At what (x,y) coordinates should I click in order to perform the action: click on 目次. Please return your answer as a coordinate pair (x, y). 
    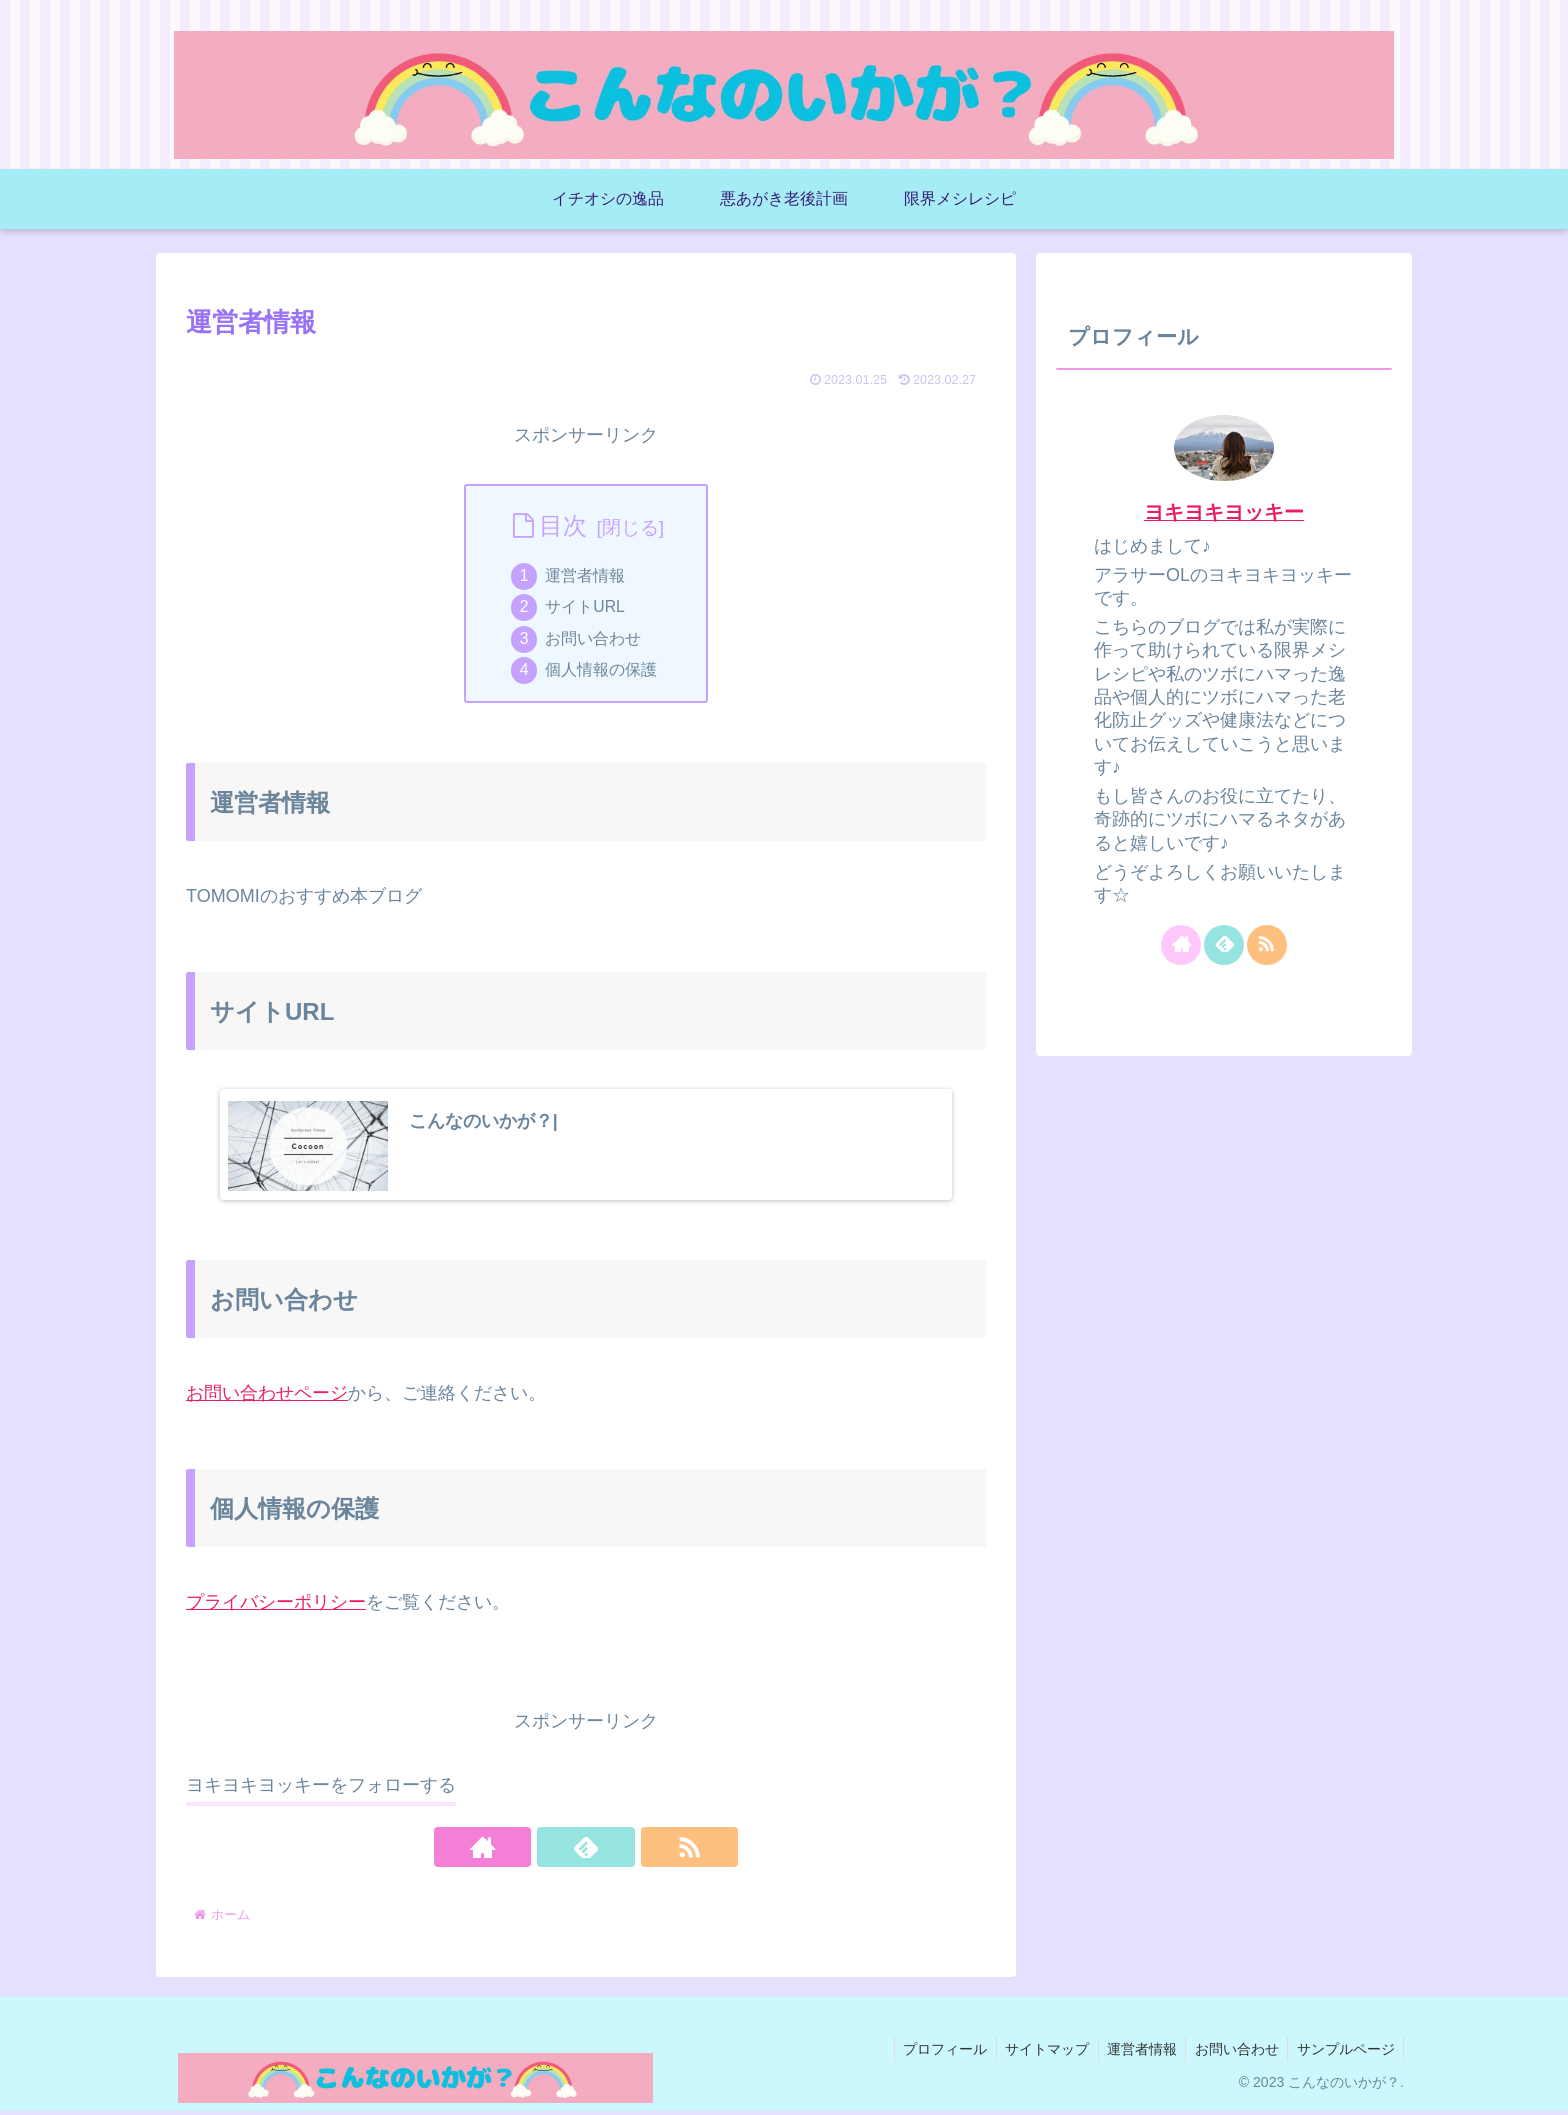
    Looking at the image, I should click on (563, 525).